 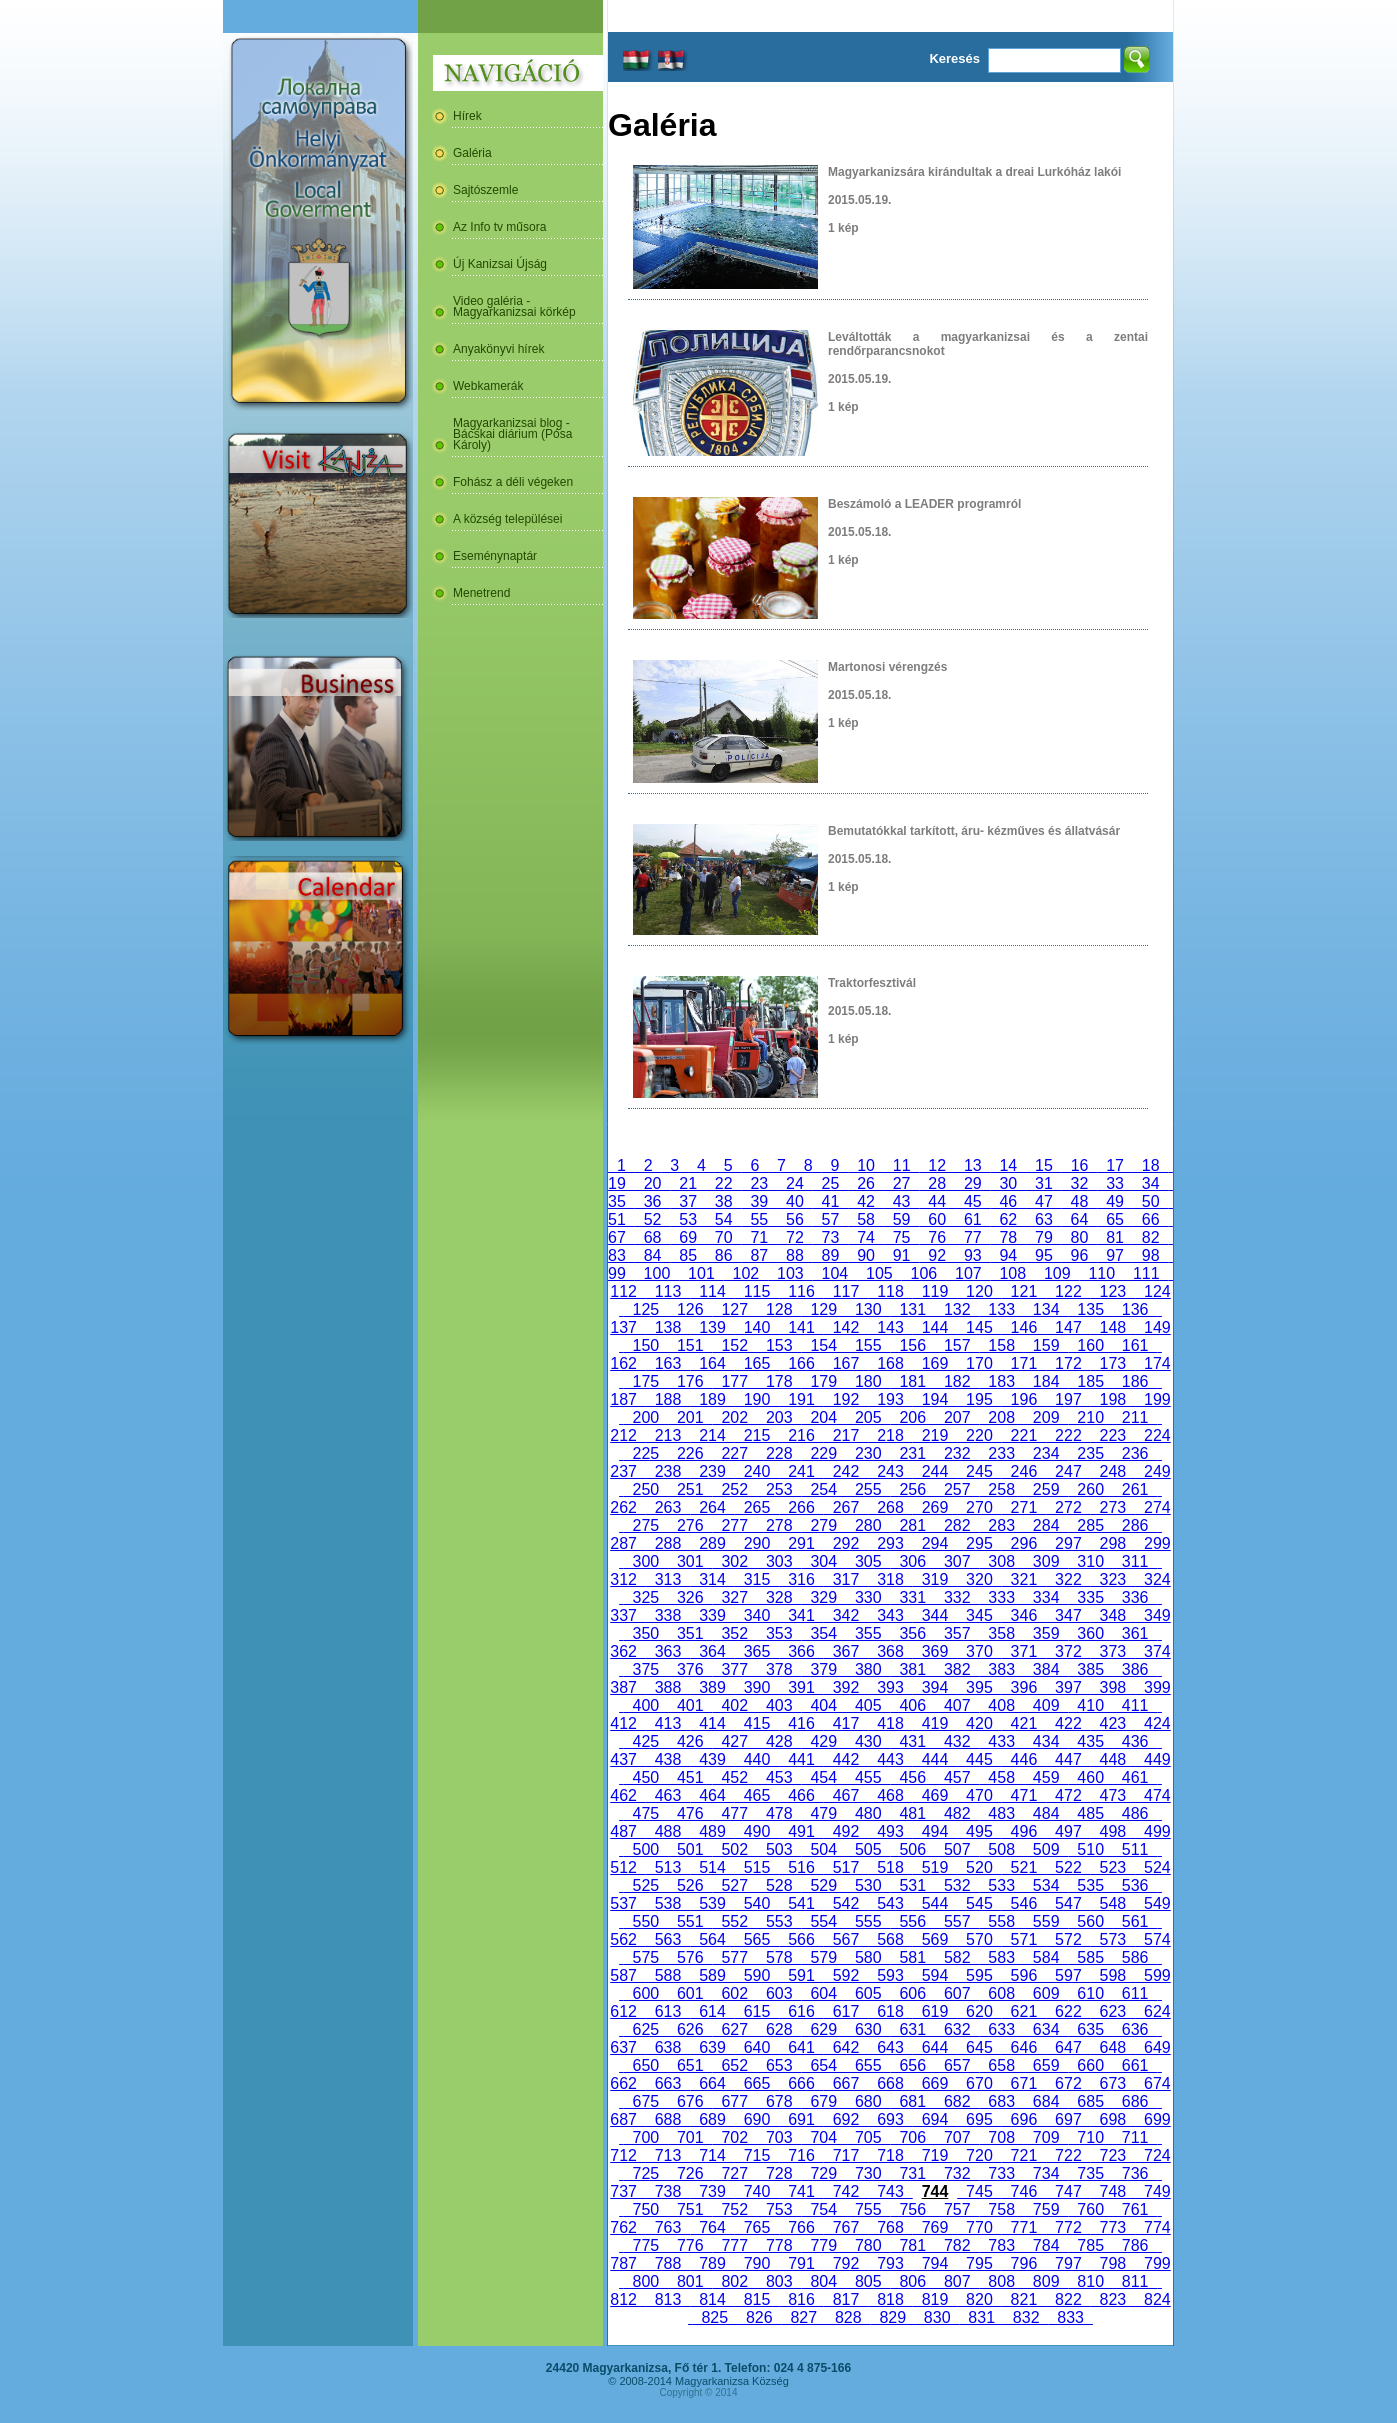 What do you see at coordinates (824, 2101) in the screenshot?
I see `679` at bounding box center [824, 2101].